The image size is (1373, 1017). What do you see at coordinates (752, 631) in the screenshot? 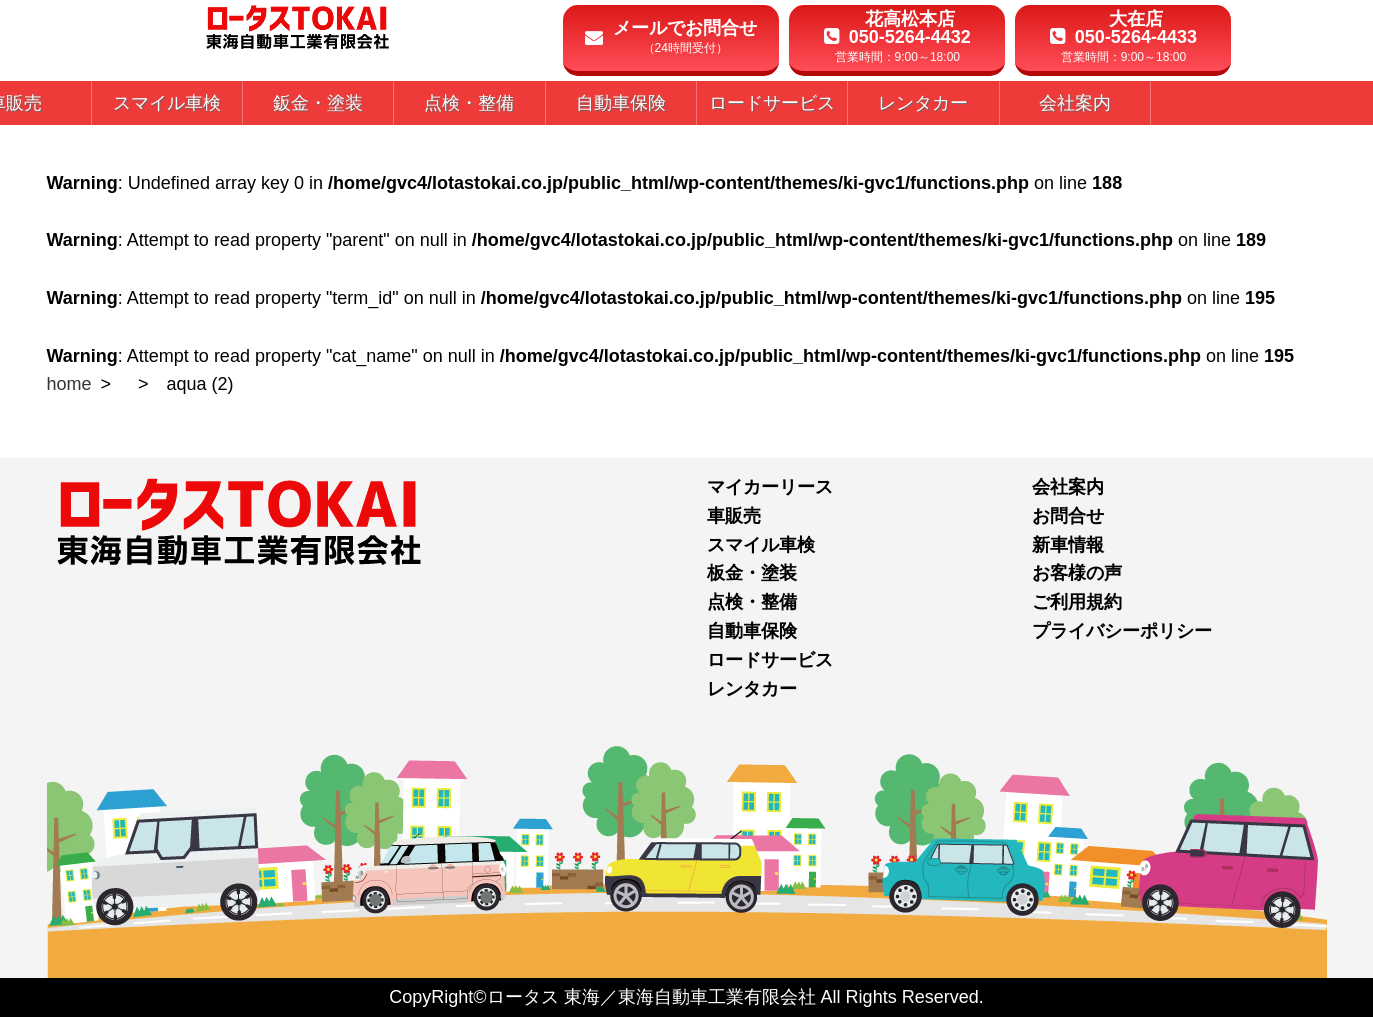
I see `自動車保険` at bounding box center [752, 631].